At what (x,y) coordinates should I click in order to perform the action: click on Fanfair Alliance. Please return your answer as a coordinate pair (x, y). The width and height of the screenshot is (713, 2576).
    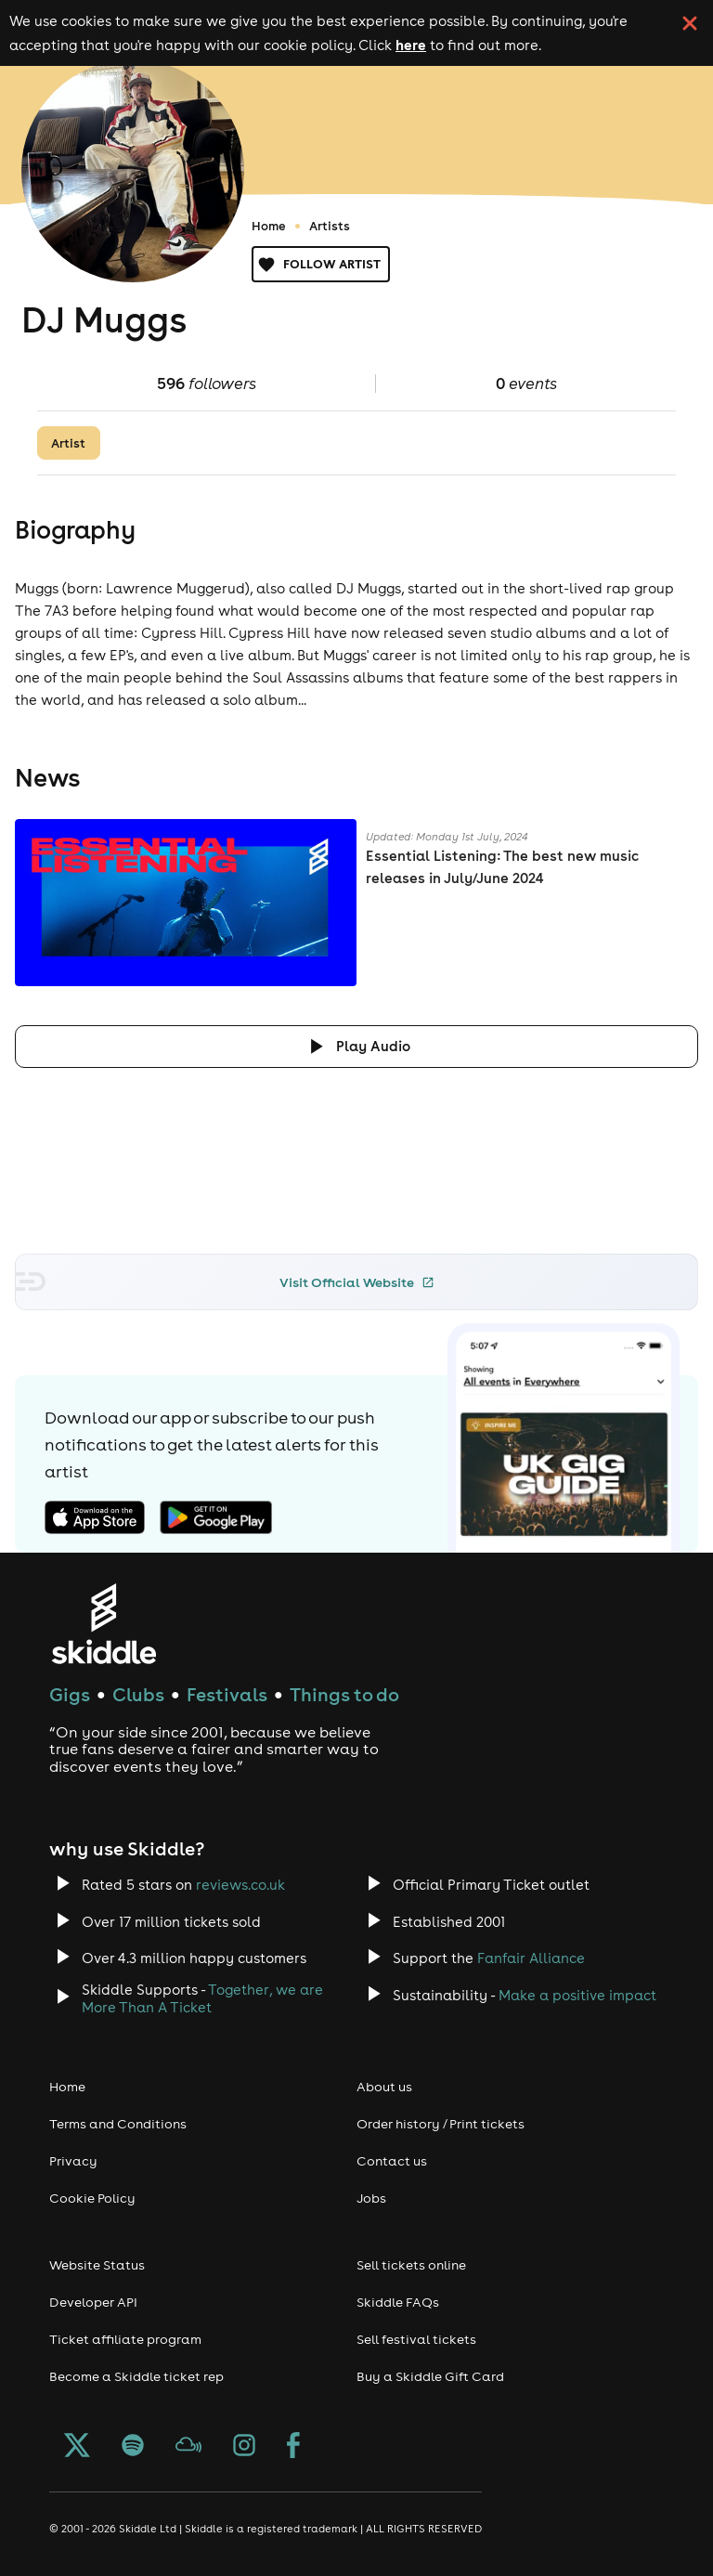
    Looking at the image, I should click on (531, 1958).